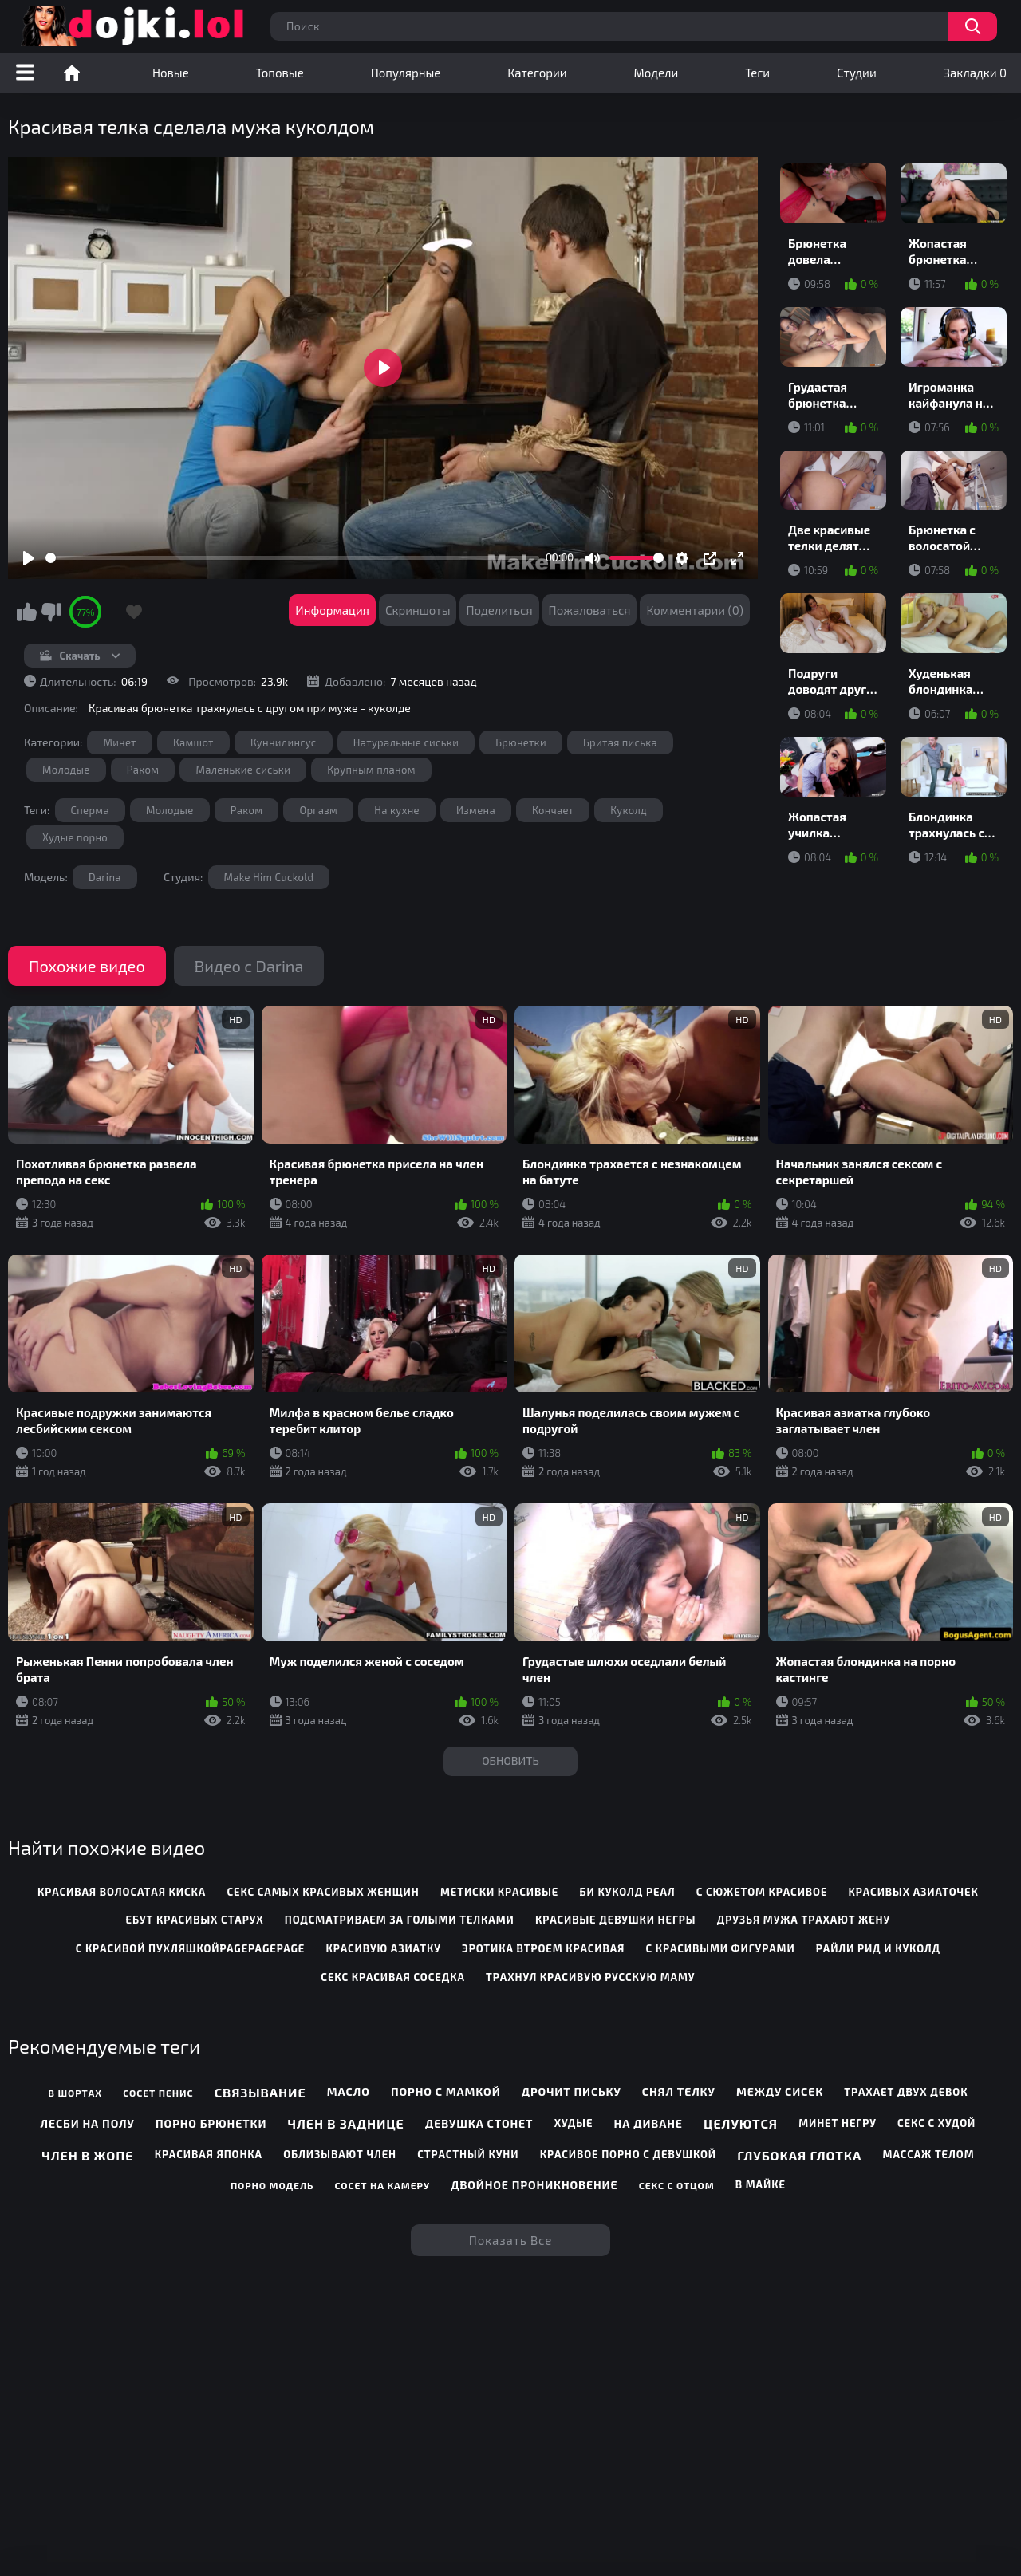 The image size is (1021, 2576). I want to click on Молодые, so click(66, 769).